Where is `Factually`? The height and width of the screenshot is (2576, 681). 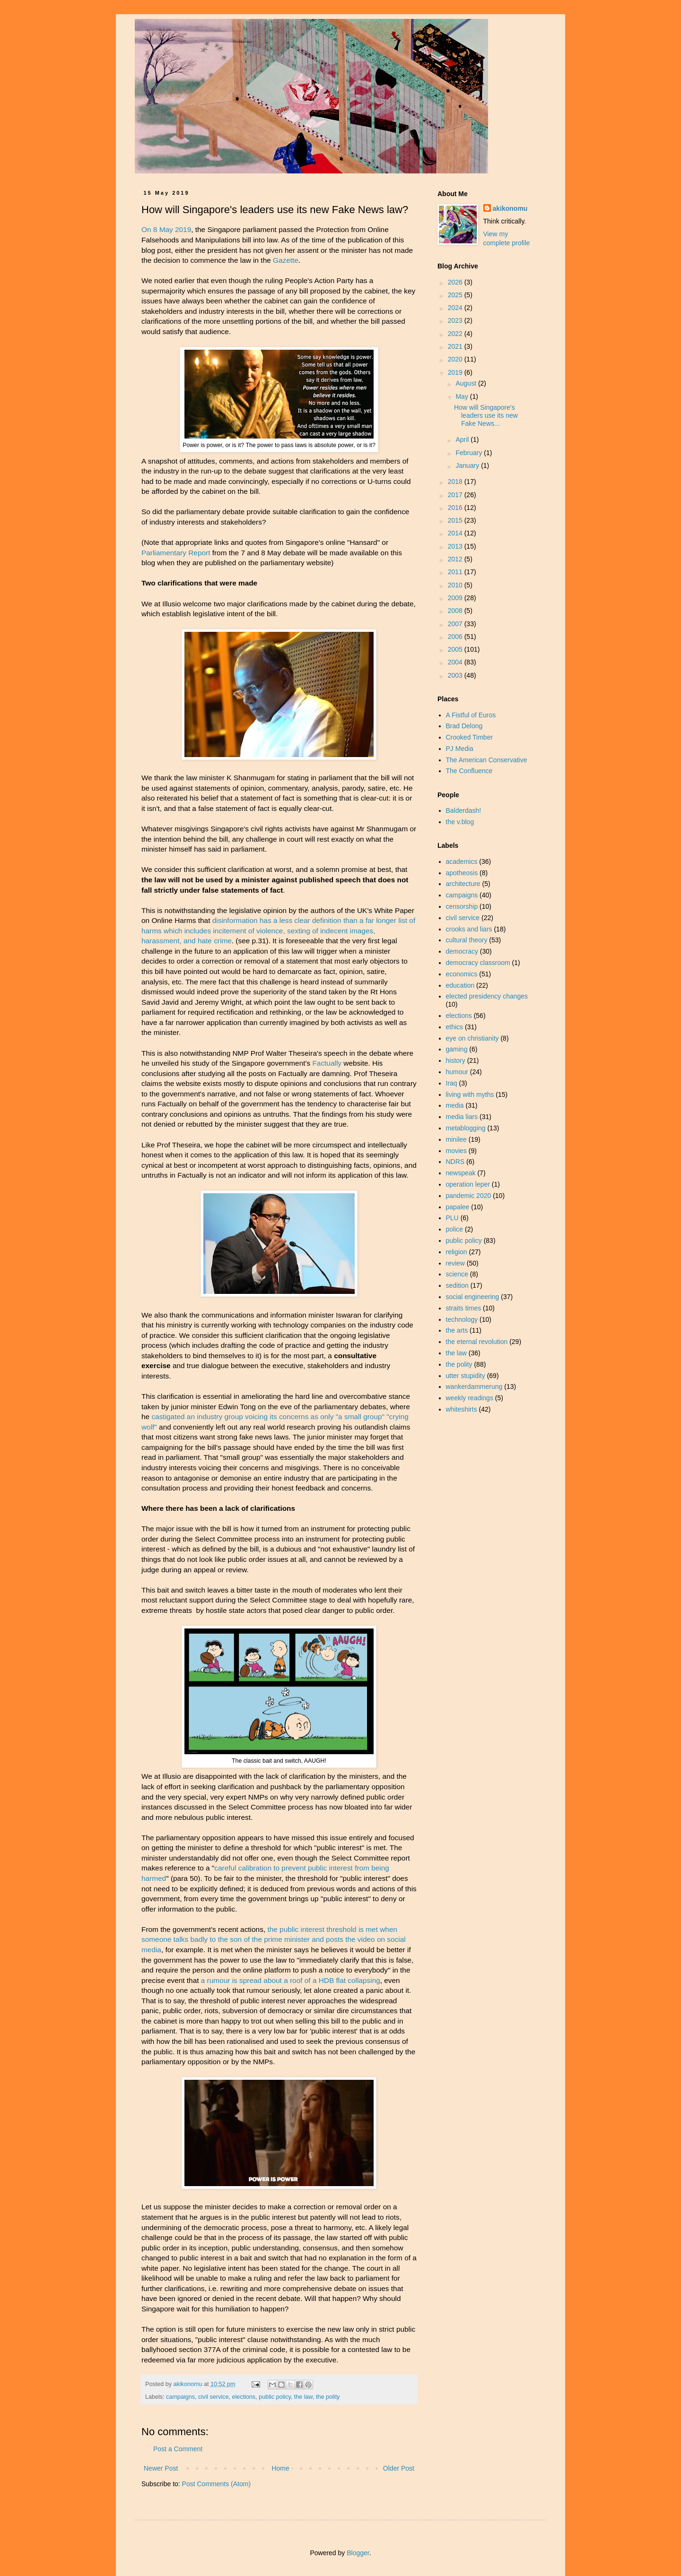 Factually is located at coordinates (326, 1063).